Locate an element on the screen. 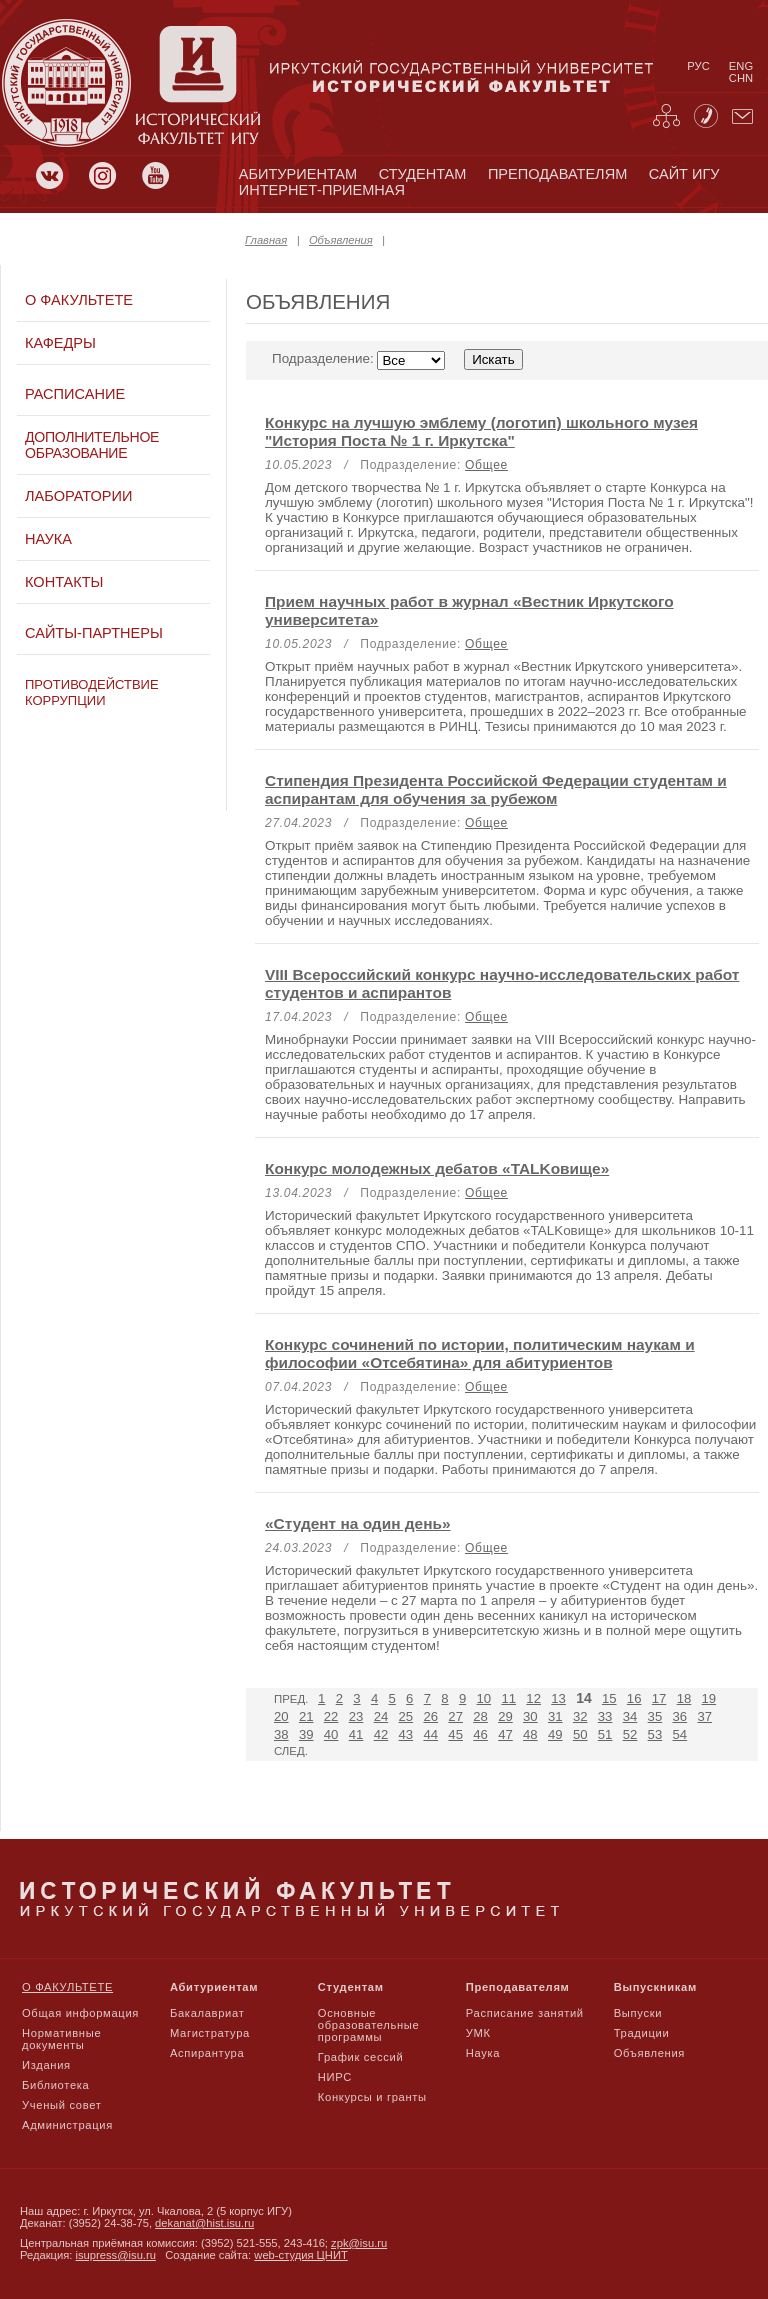 This screenshot has height=2299, width=768. Наука is located at coordinates (48, 539).